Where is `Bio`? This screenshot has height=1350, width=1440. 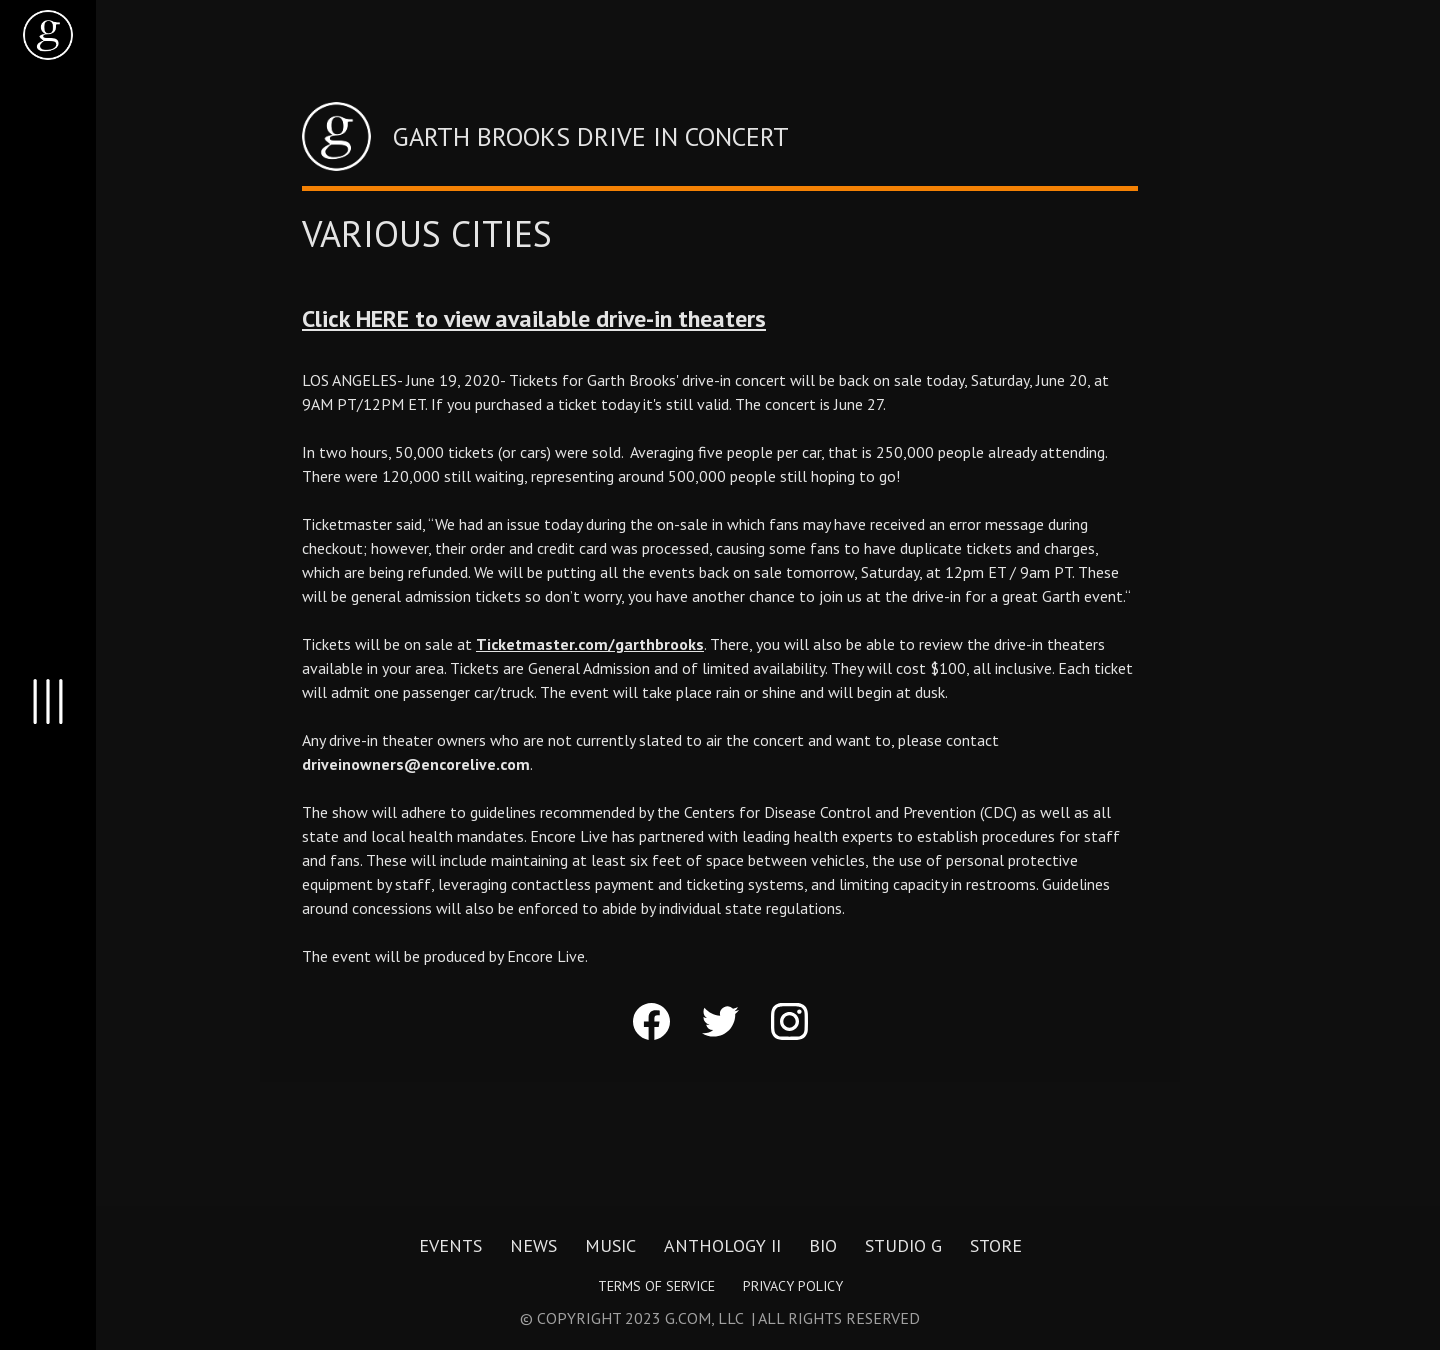
Bio is located at coordinates (823, 1246).